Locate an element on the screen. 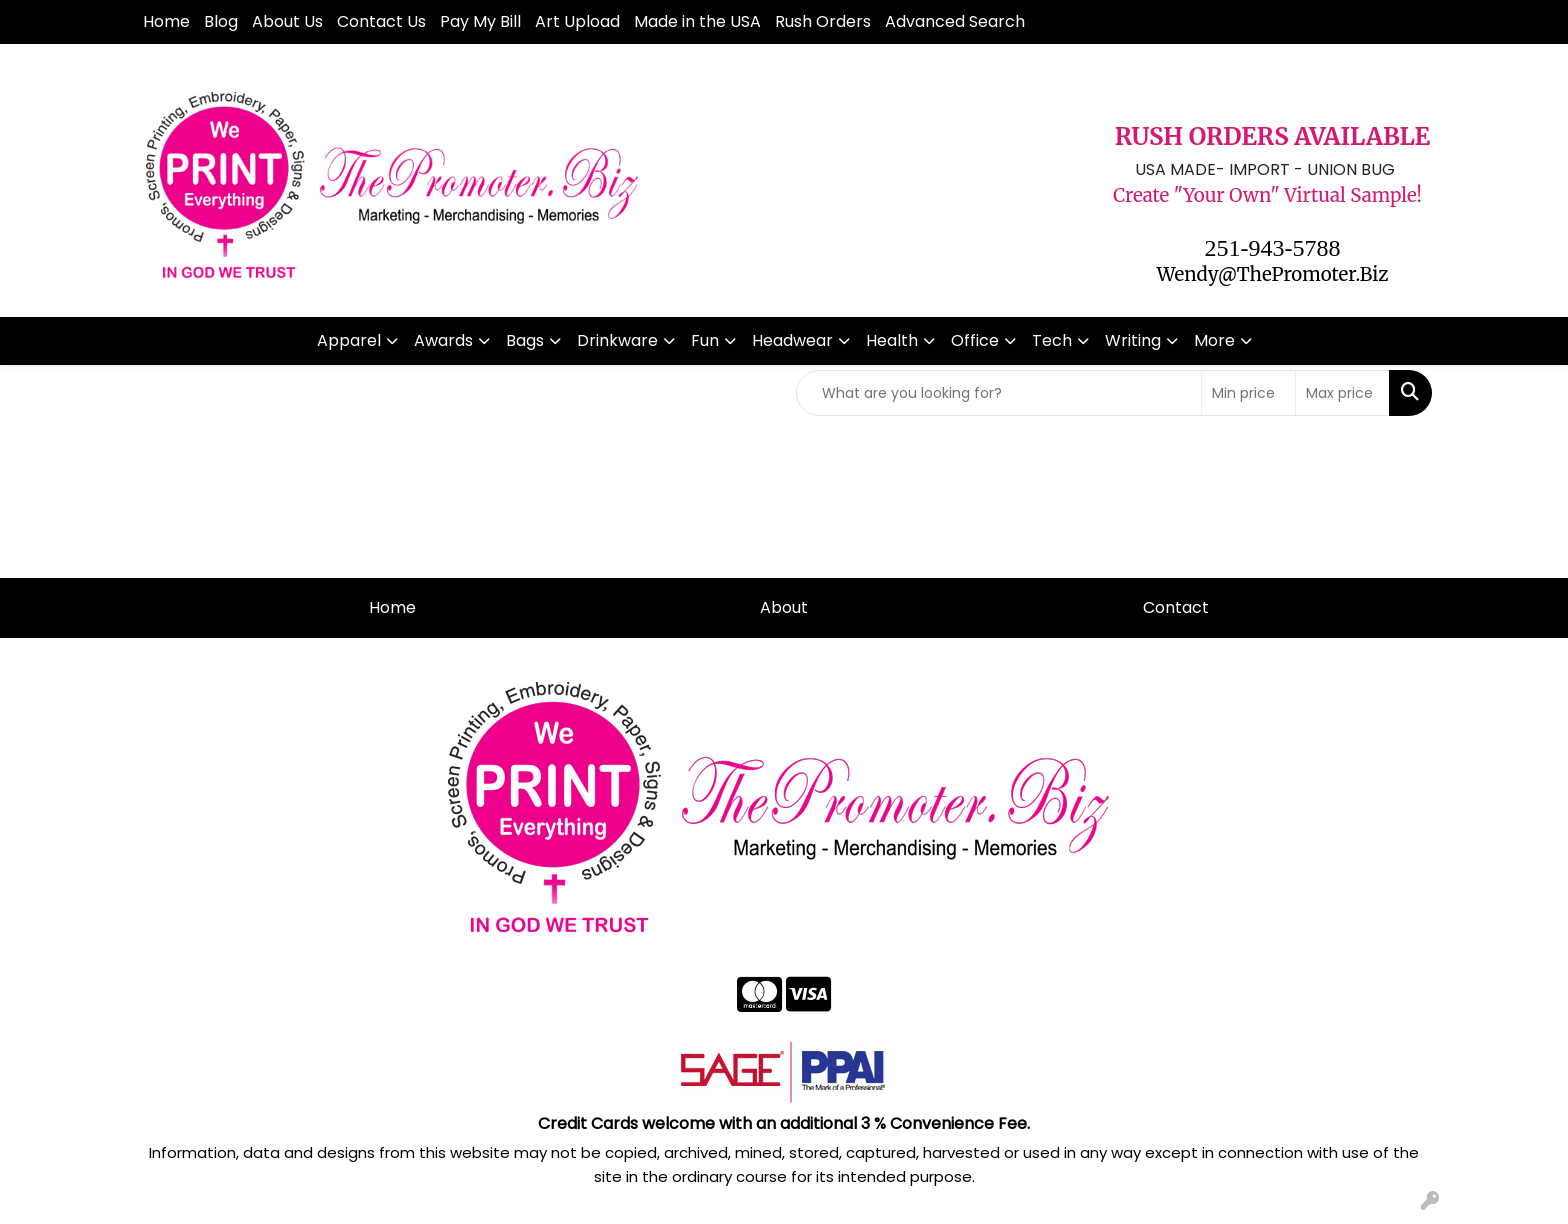  Rush Orders is located at coordinates (823, 21).